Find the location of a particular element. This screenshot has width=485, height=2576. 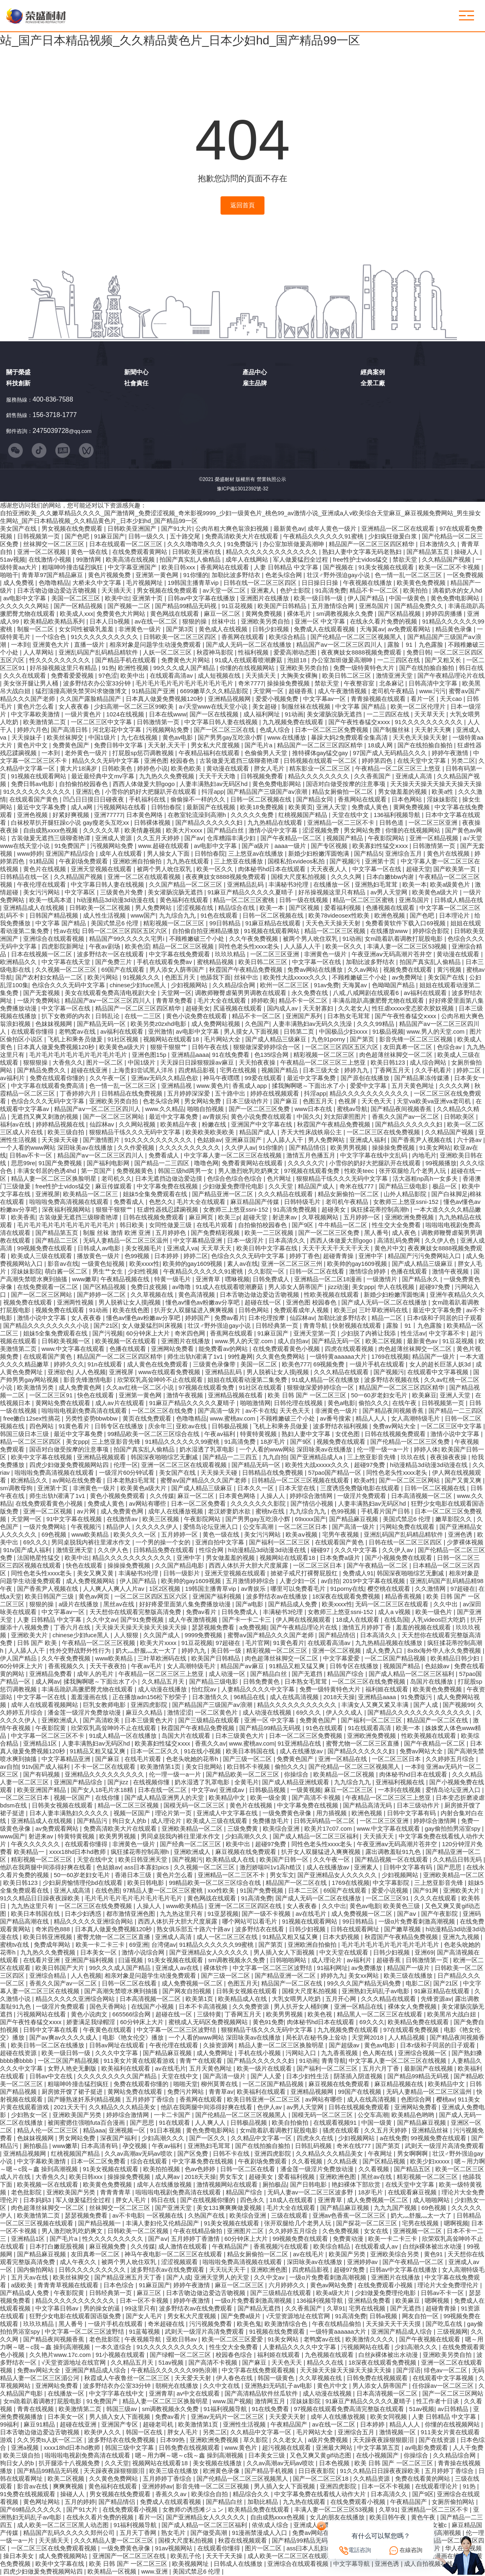

一级α片免费看刺激高潮视频 is located at coordinates (417, 1922).